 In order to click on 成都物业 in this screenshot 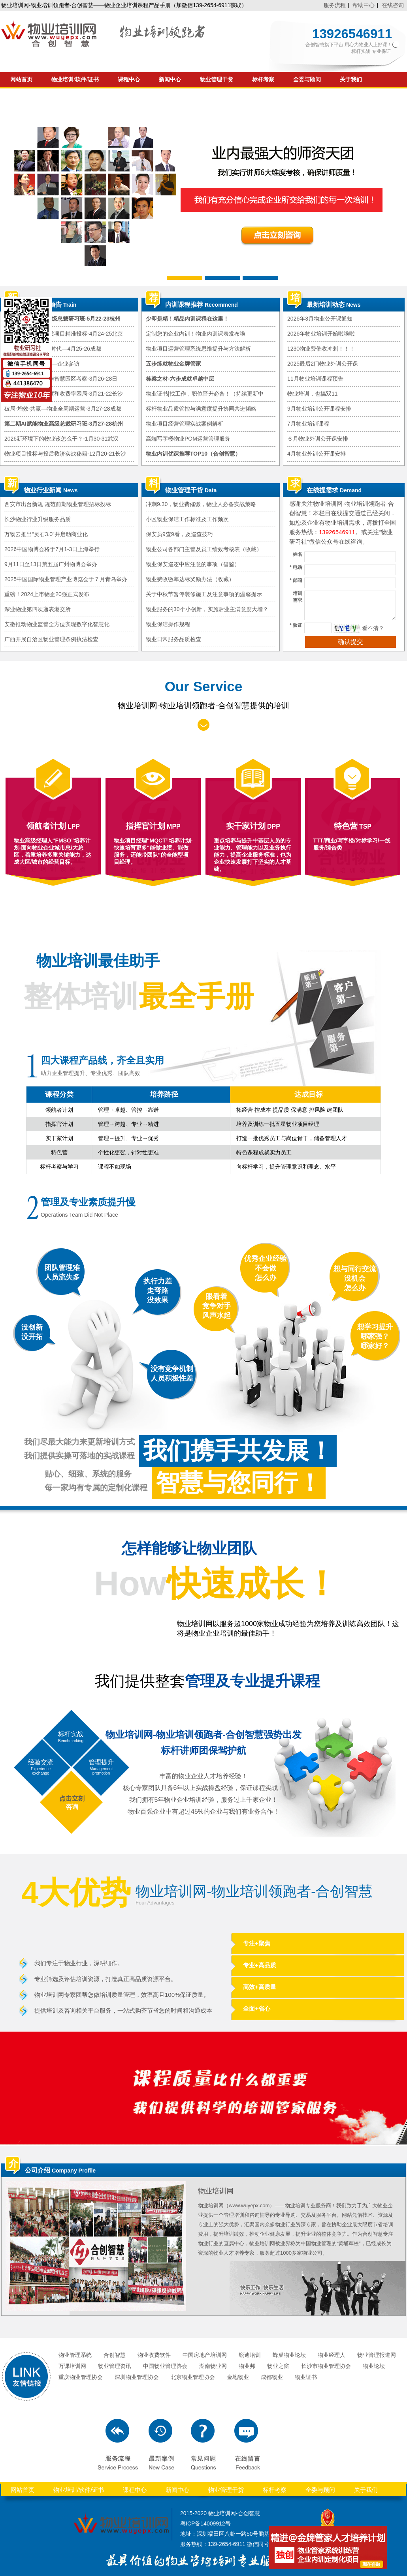, I will do `click(272, 2377)`.